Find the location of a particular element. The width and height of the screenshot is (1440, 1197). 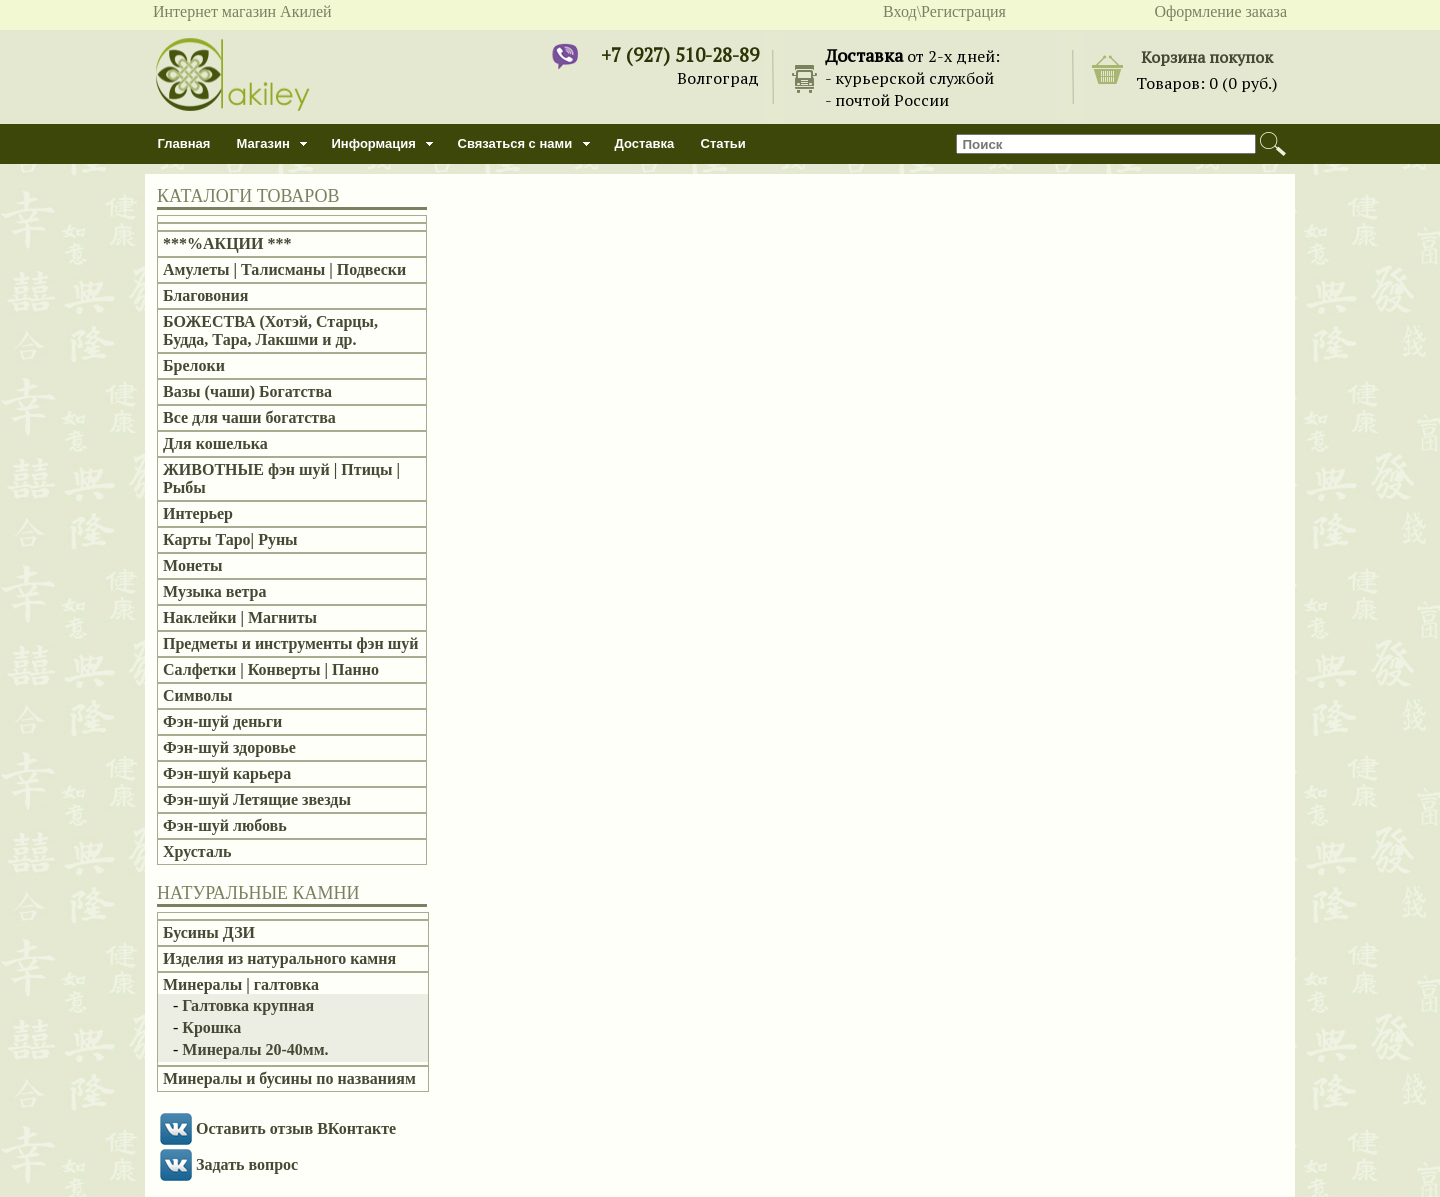

Оформление заказа is located at coordinates (1220, 11).